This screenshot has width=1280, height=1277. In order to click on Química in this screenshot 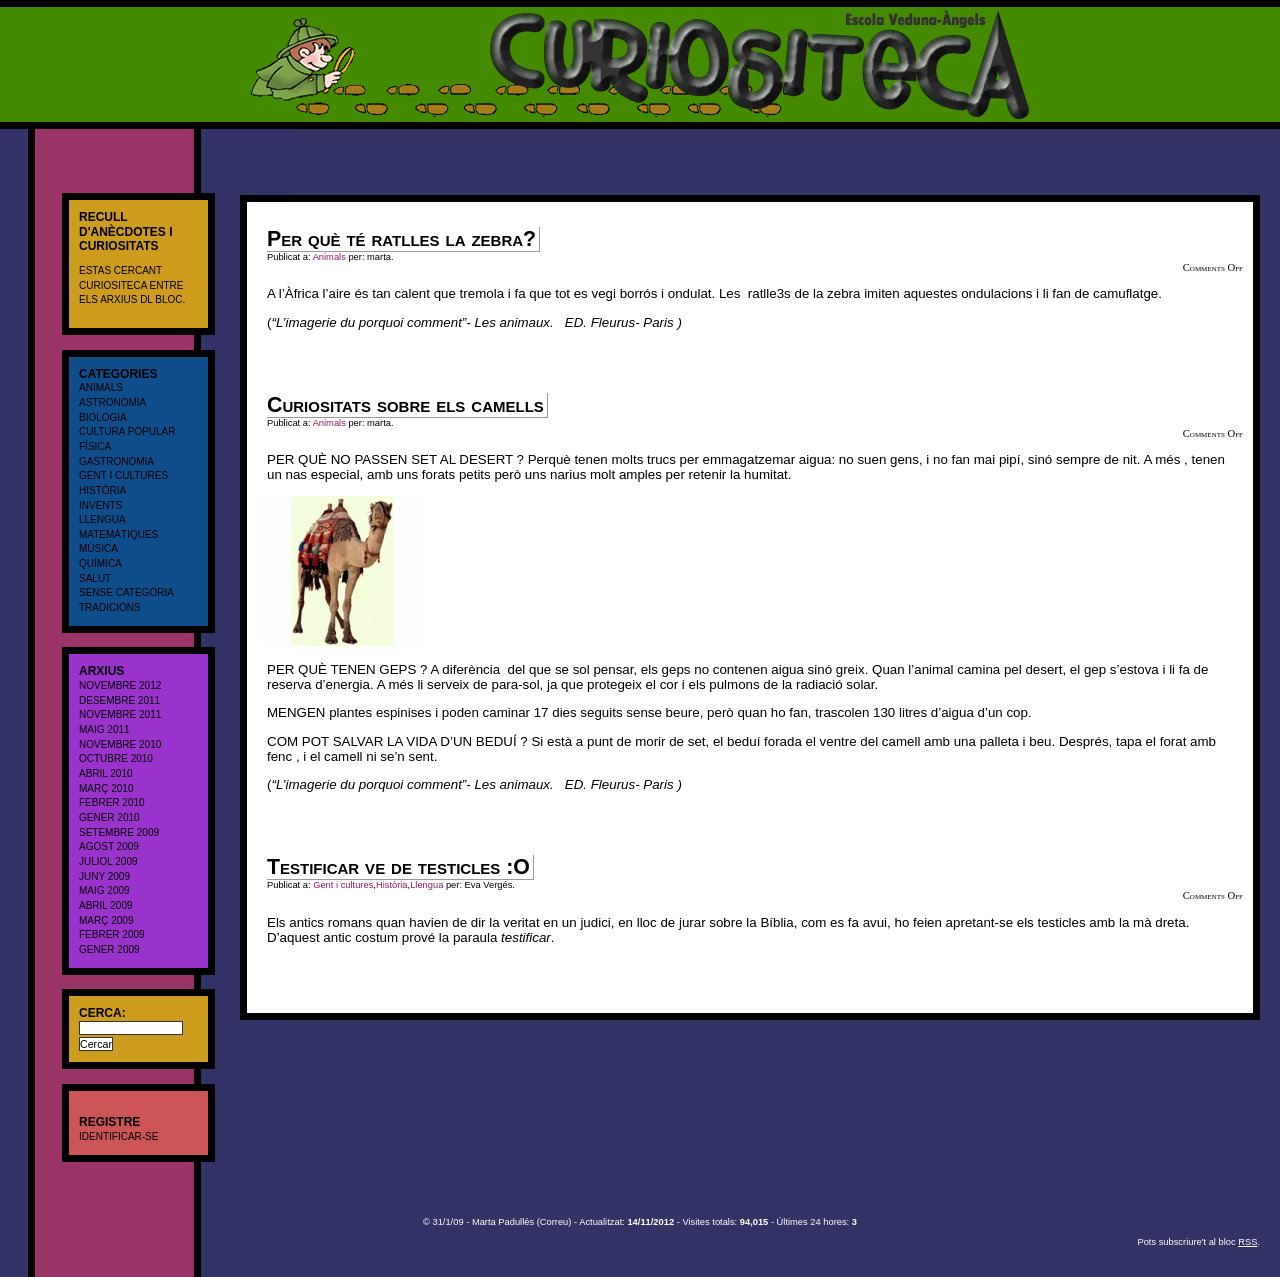, I will do `click(100, 563)`.